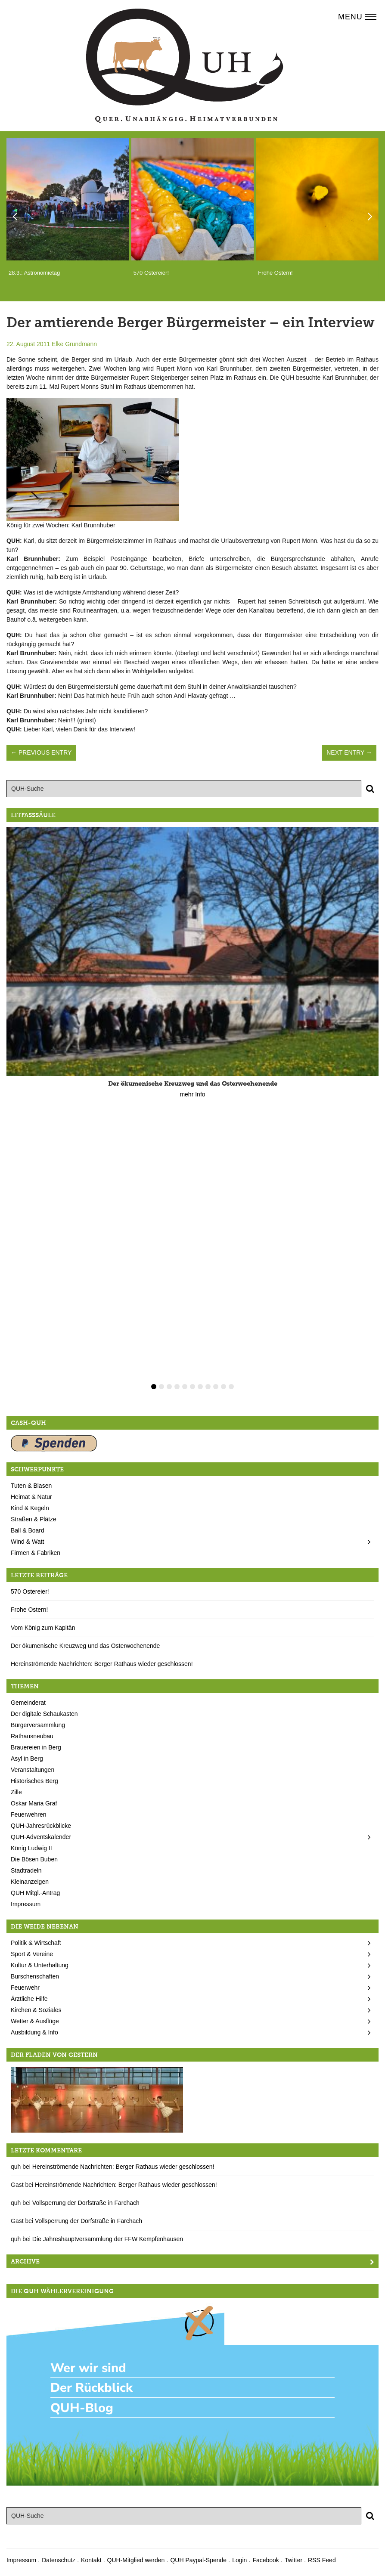 This screenshot has height=2576, width=385. Describe the element at coordinates (231, 1386) in the screenshot. I see `11` at that location.